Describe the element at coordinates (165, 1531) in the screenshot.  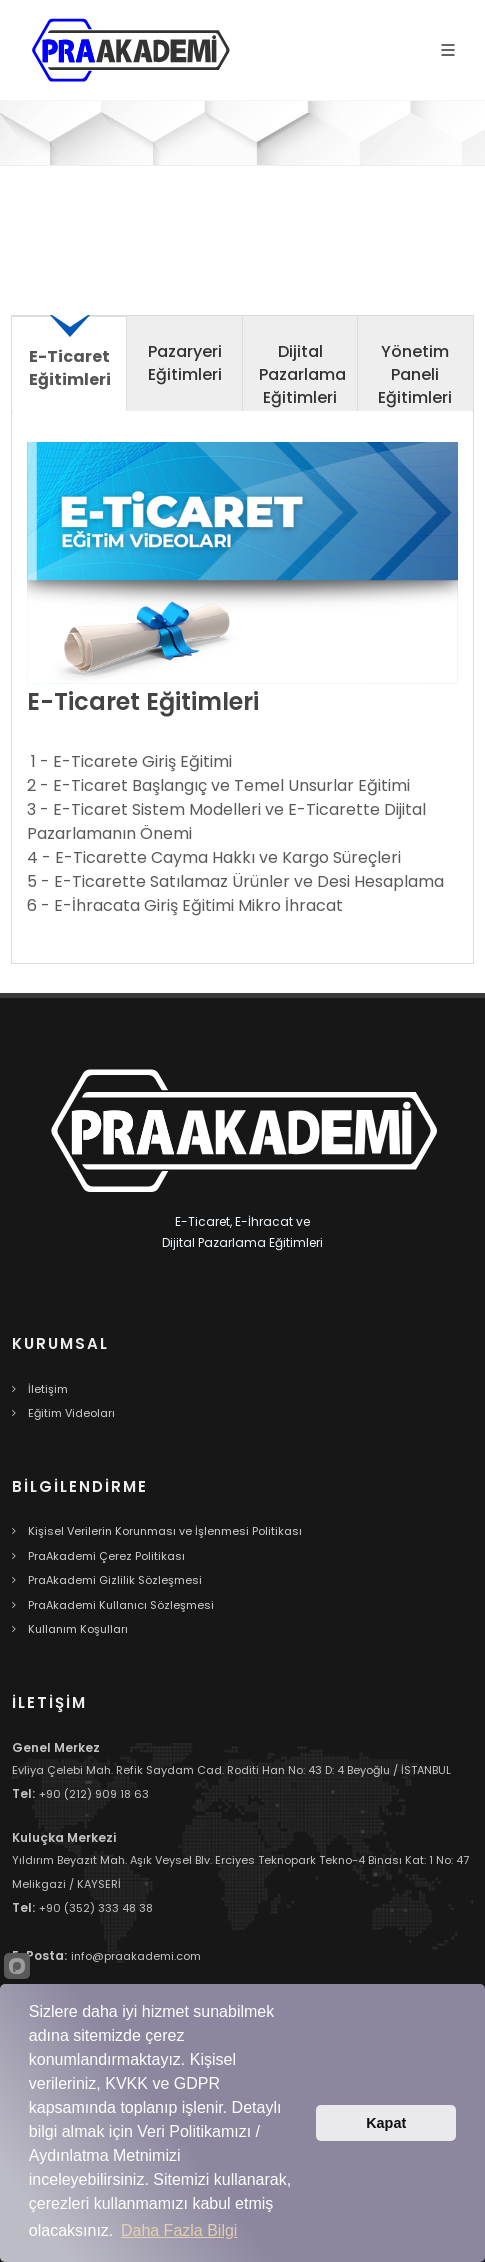
I see `Kişisel Verilerin Korunması ve İşlenmesi Politikası` at that location.